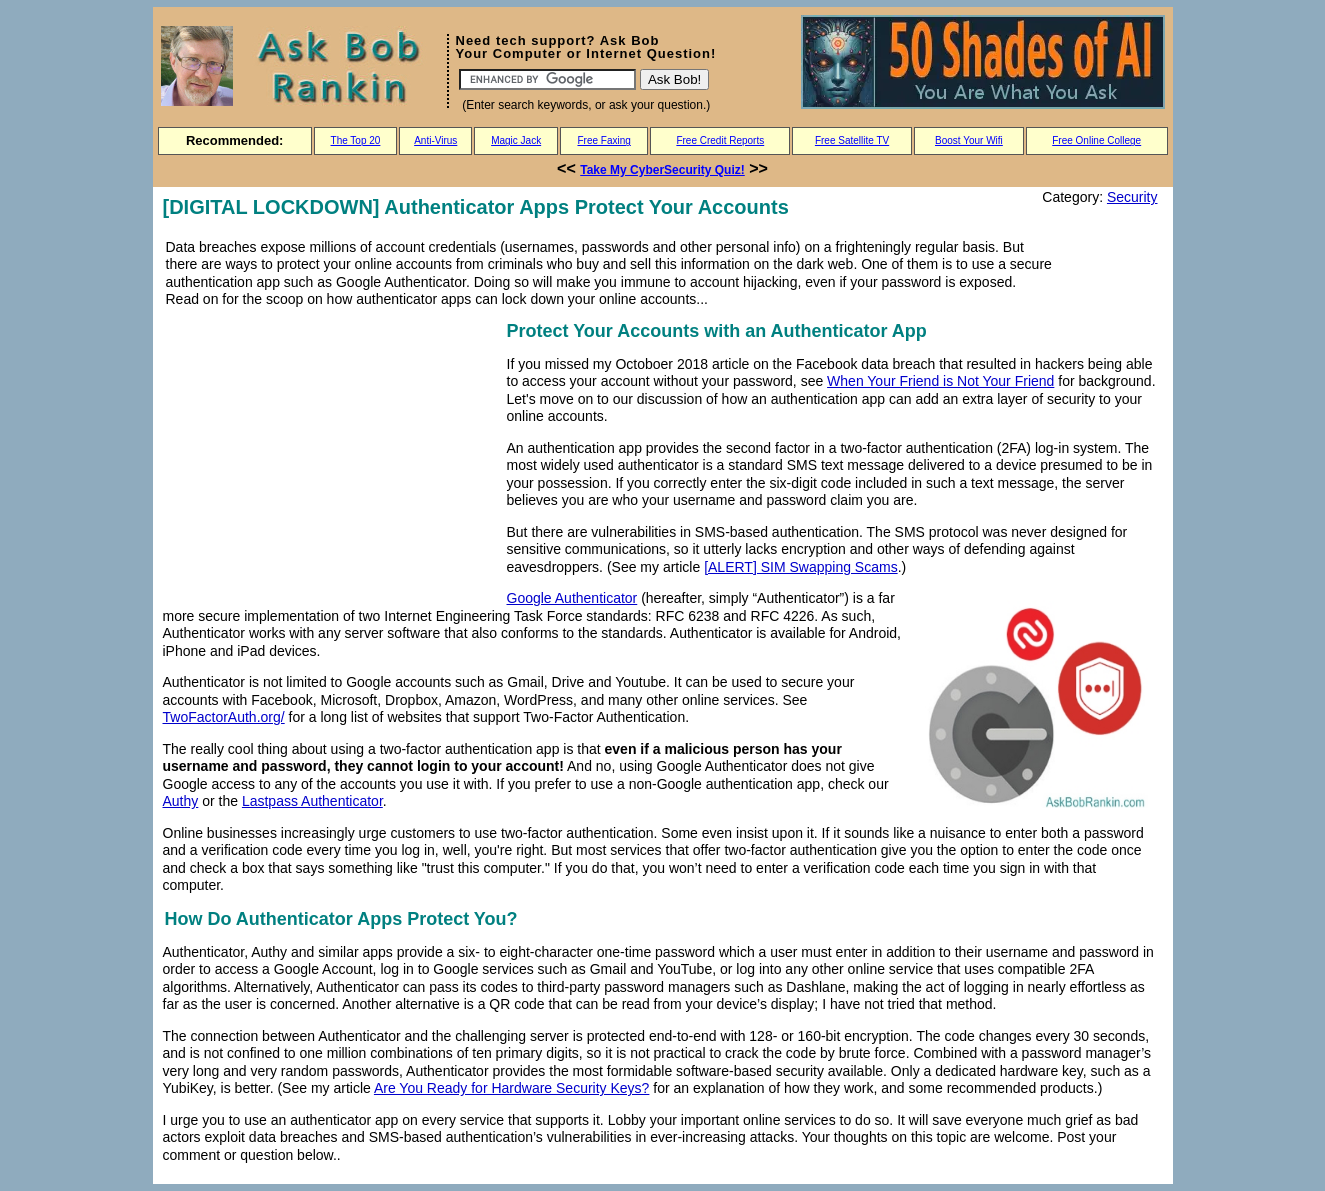  I want to click on Lastpass Authenticator, so click(312, 801).